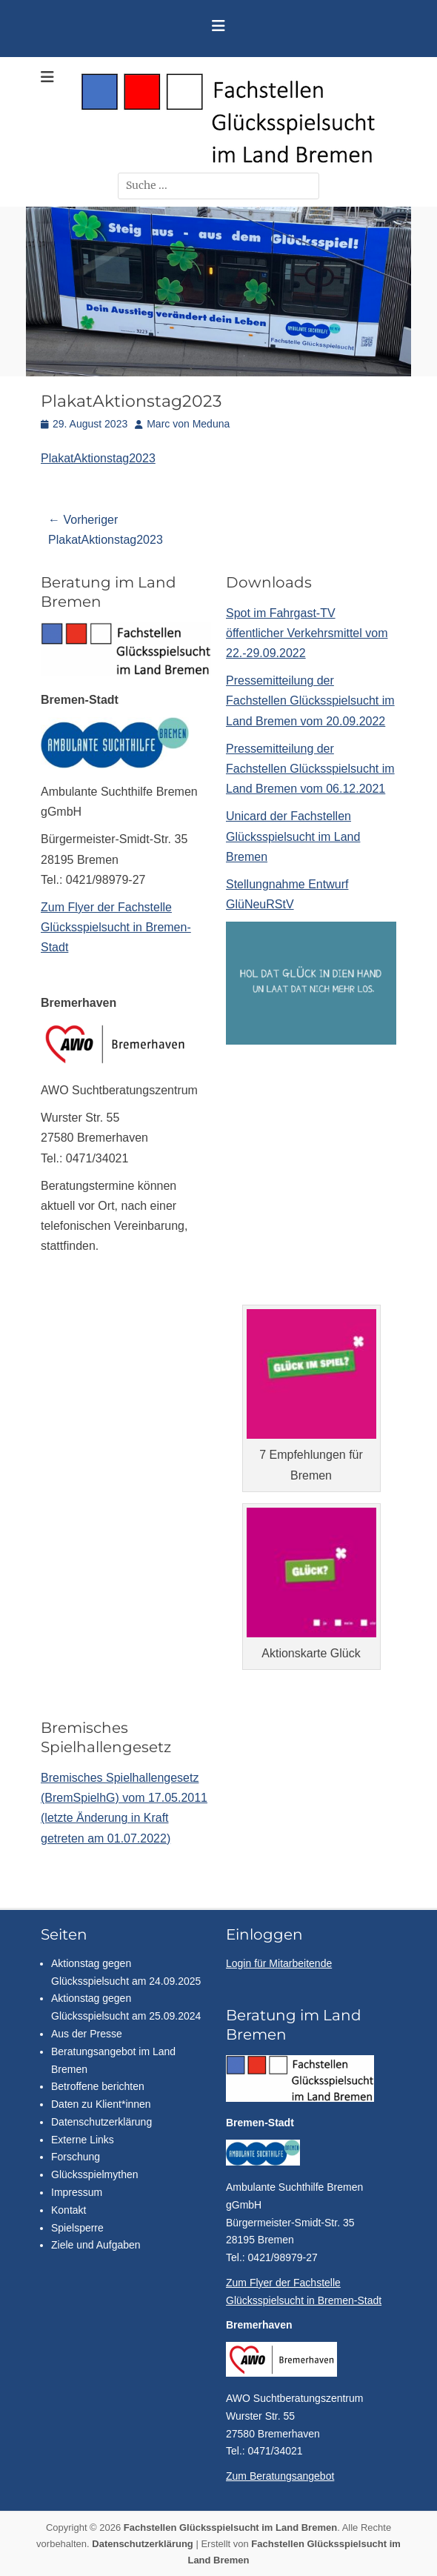 Image resolution: width=437 pixels, height=2576 pixels. Describe the element at coordinates (96, 2245) in the screenshot. I see `Ziele und Aufgaben` at that location.